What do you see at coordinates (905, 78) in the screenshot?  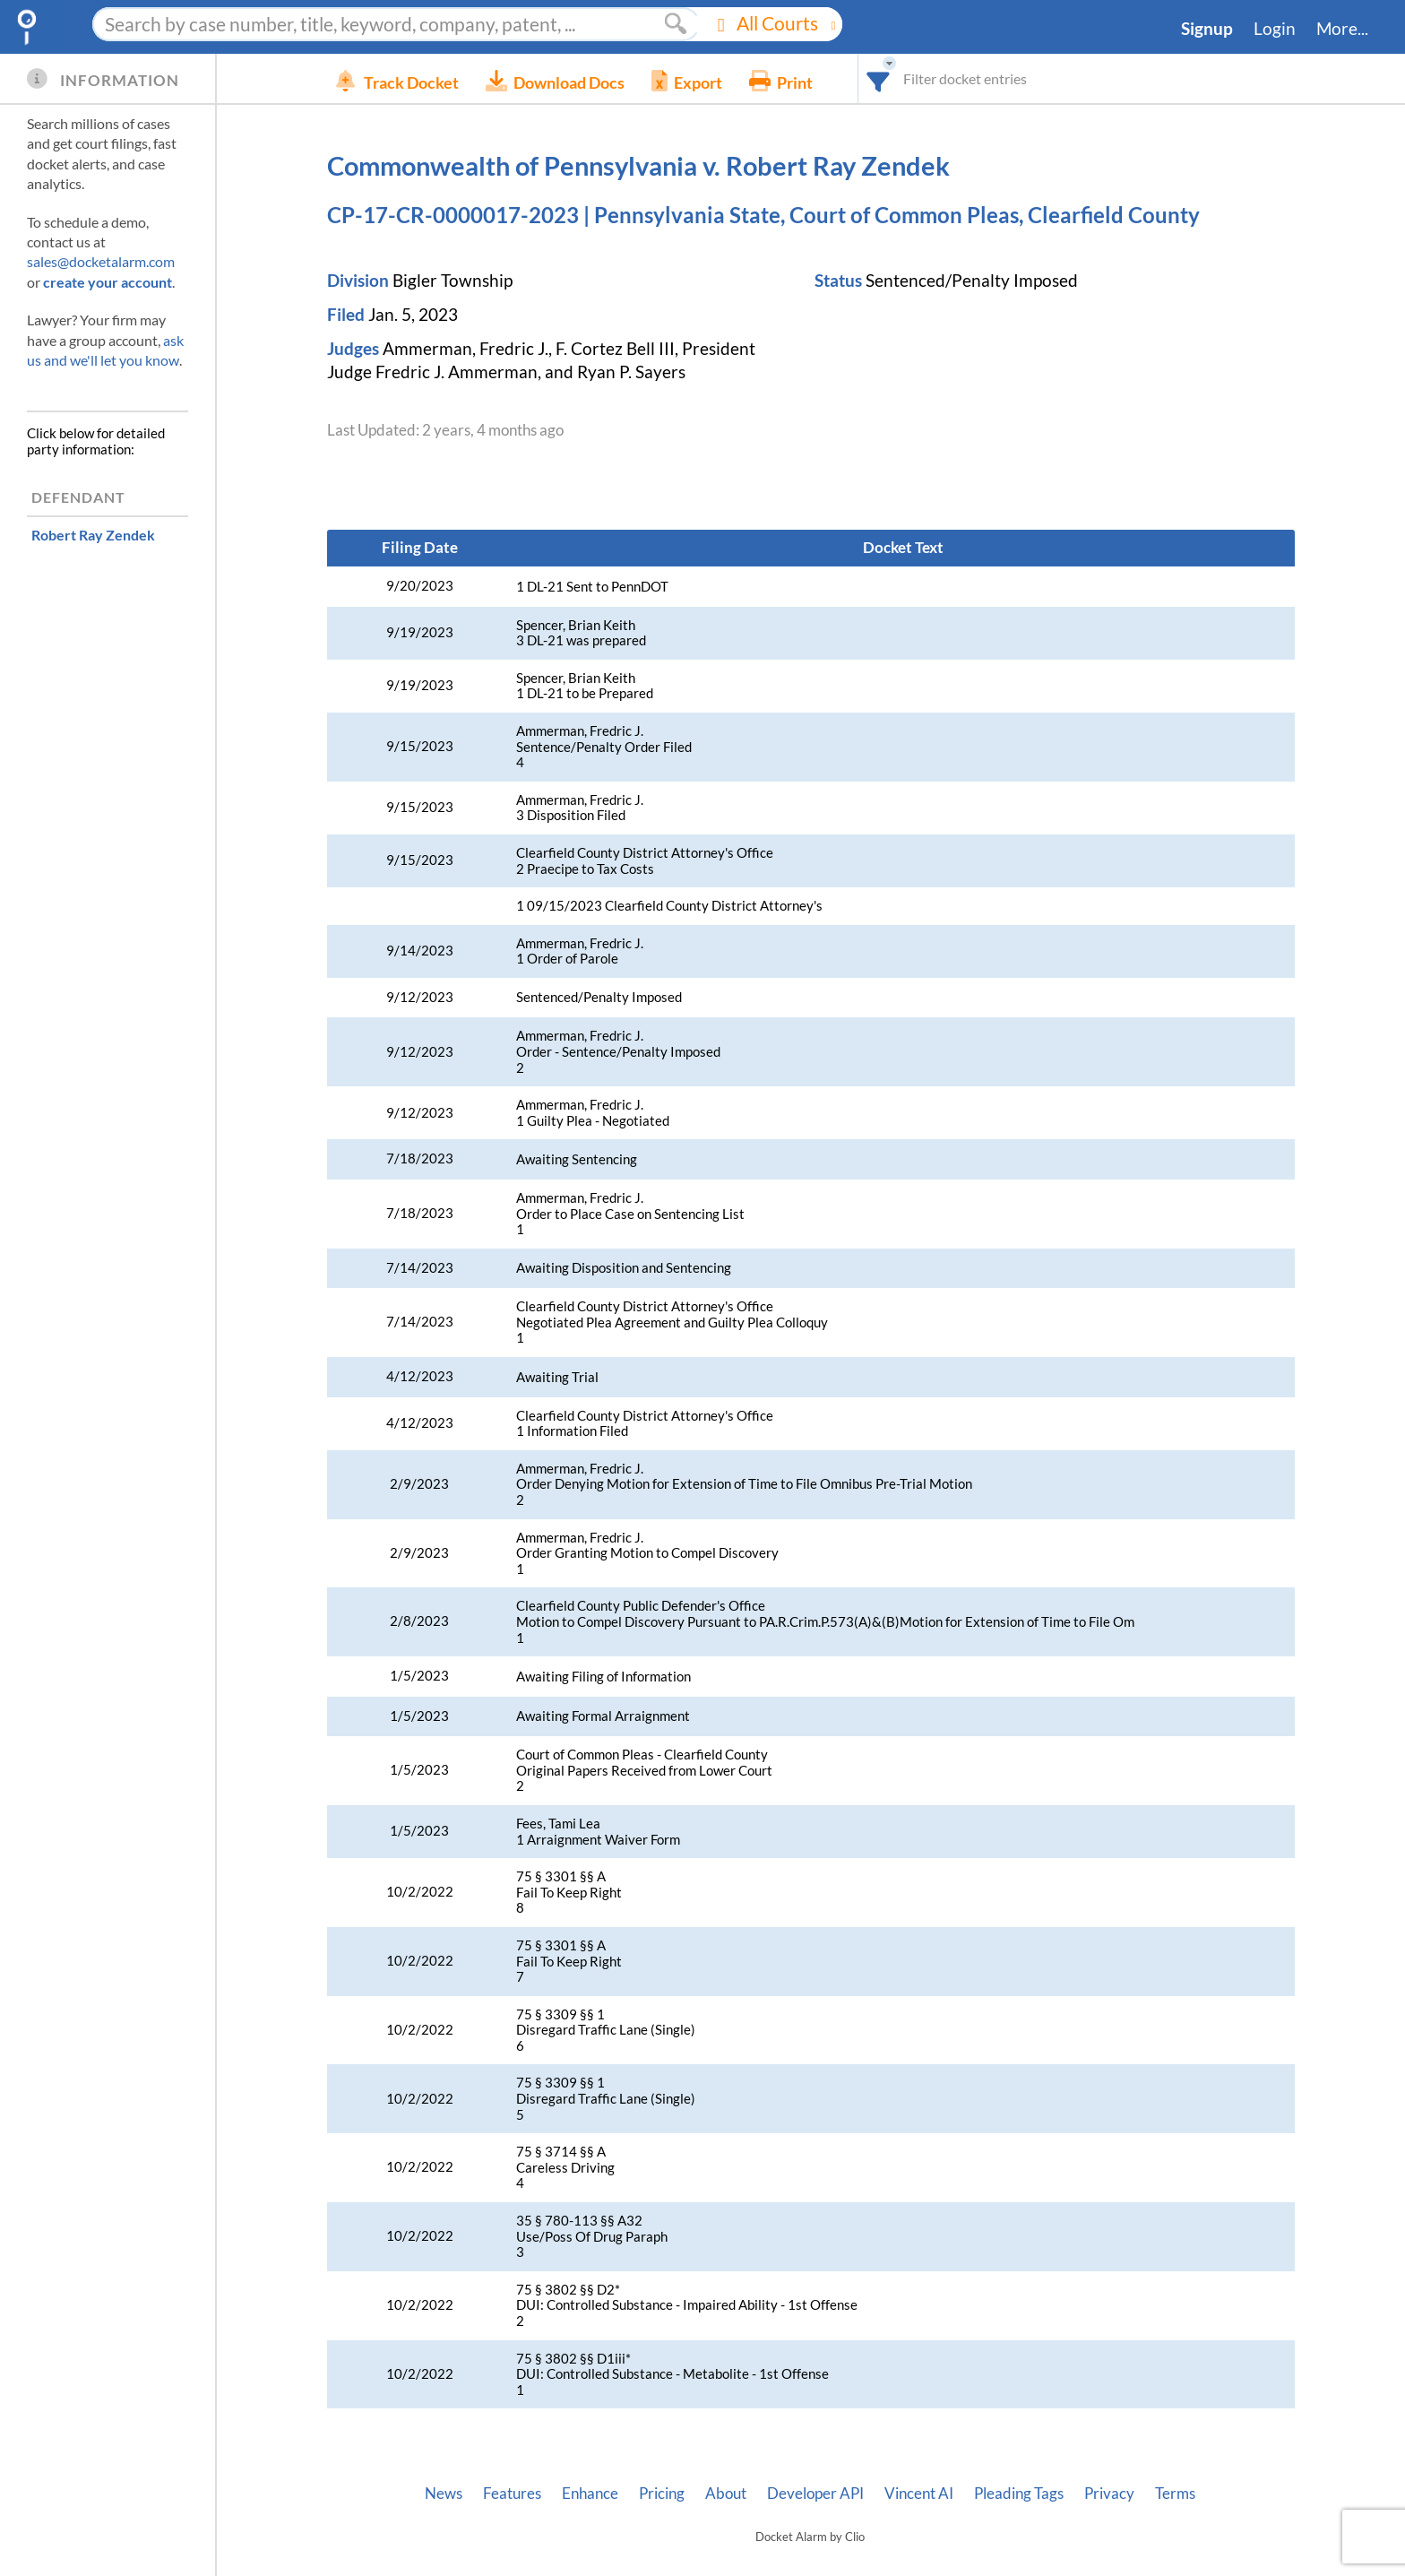 I see `[combobox]` at bounding box center [905, 78].